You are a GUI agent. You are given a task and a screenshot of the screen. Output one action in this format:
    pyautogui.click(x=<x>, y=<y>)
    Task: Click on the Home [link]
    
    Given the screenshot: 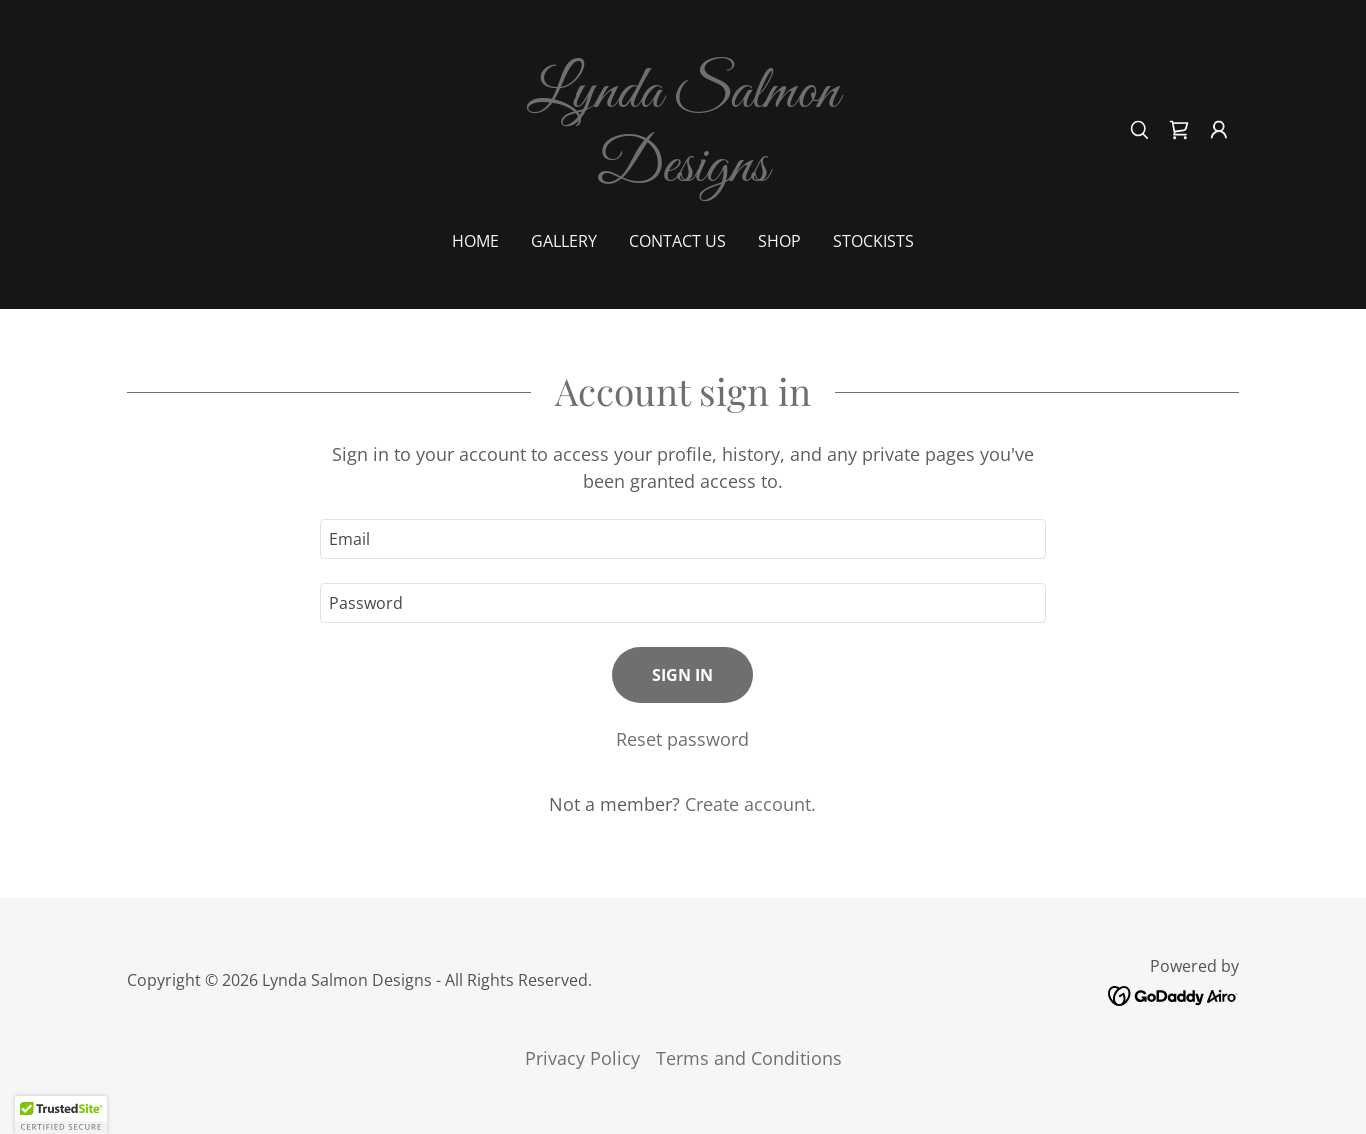 What is the action you would take?
    pyautogui.click(x=475, y=241)
    